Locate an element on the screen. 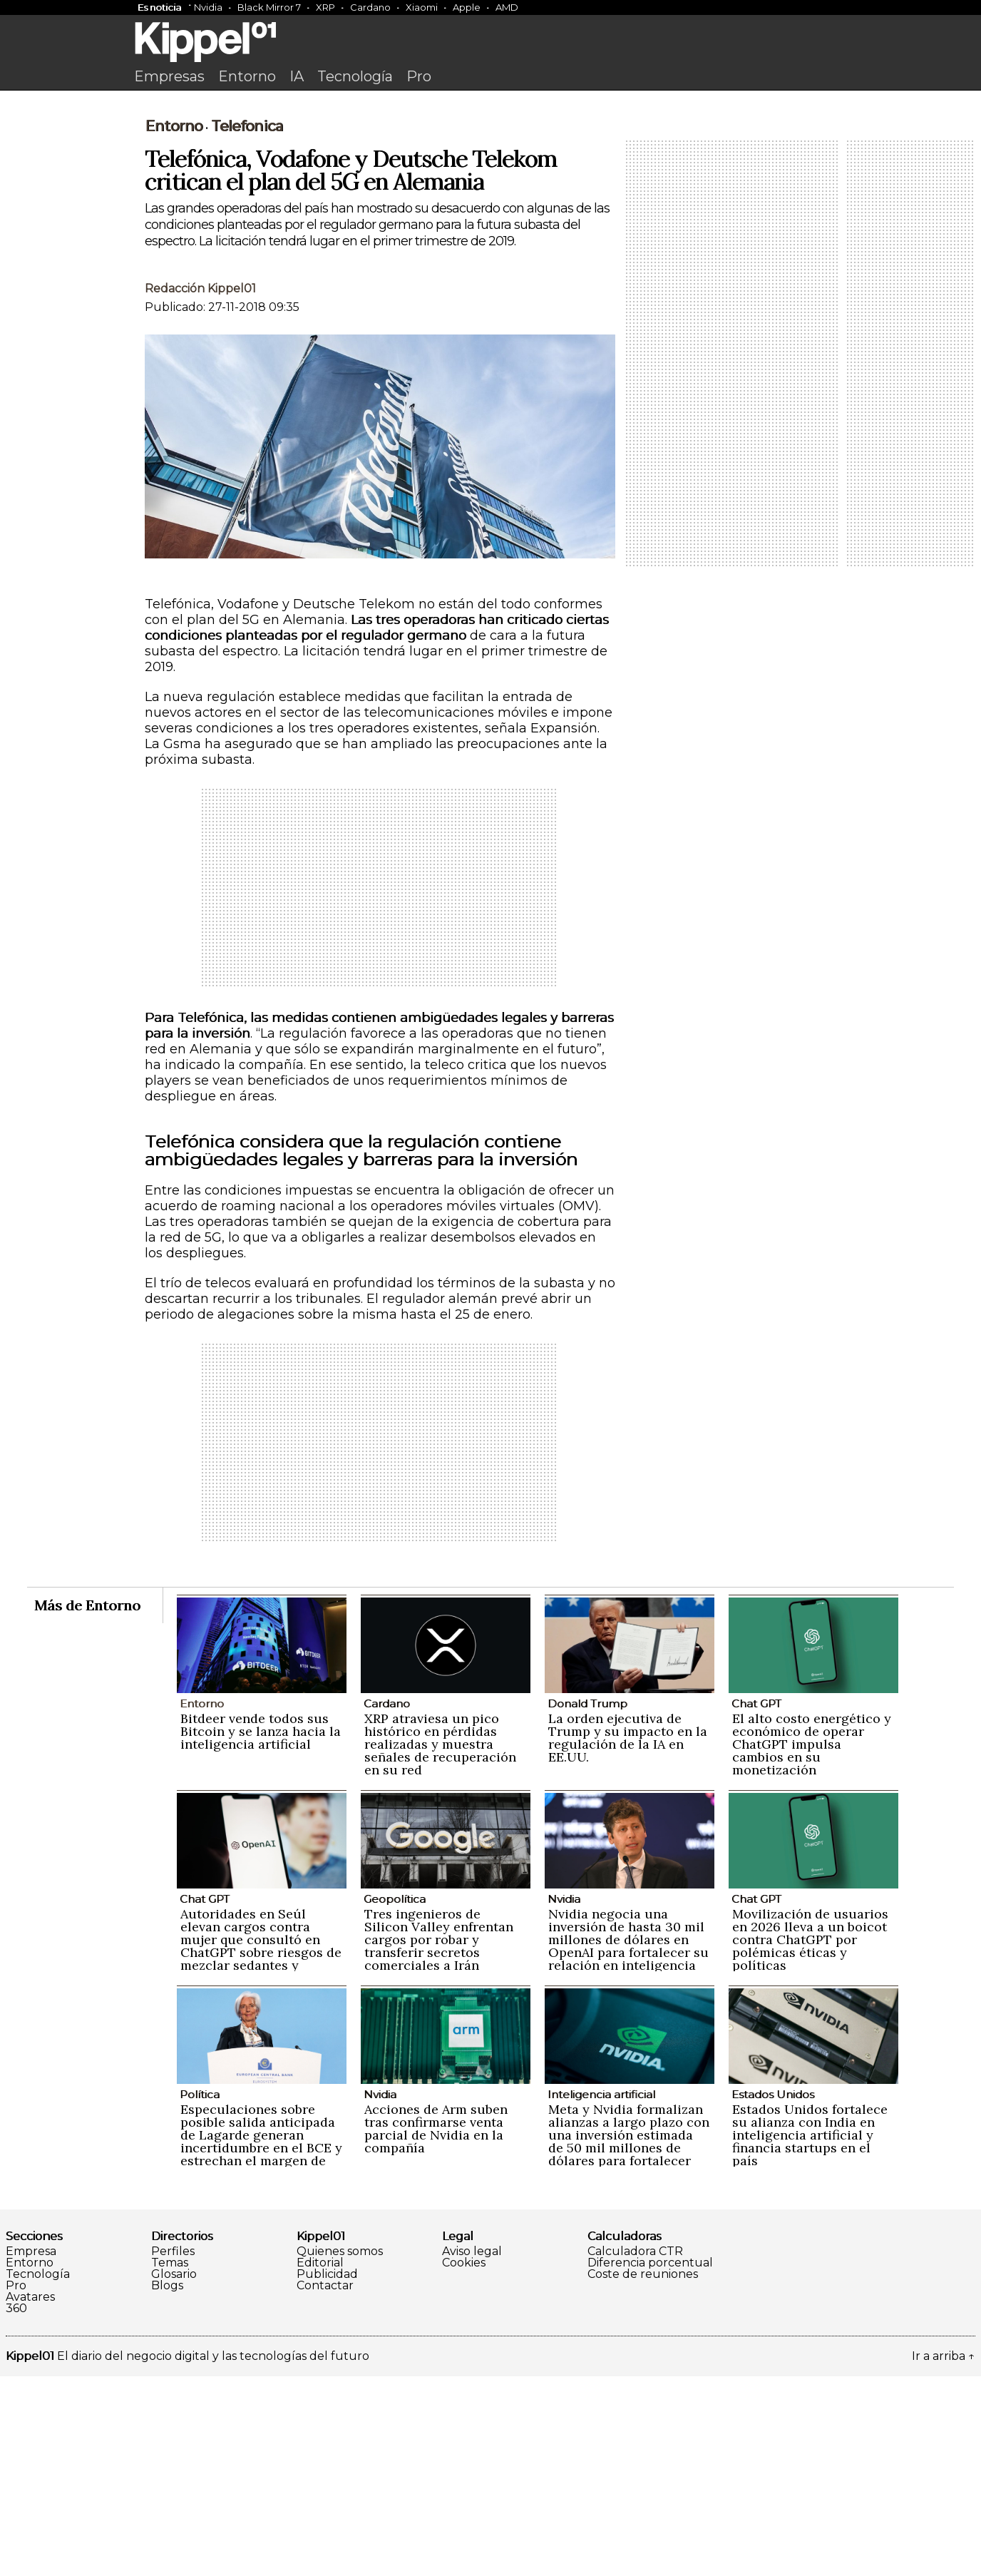  Pro is located at coordinates (418, 76).